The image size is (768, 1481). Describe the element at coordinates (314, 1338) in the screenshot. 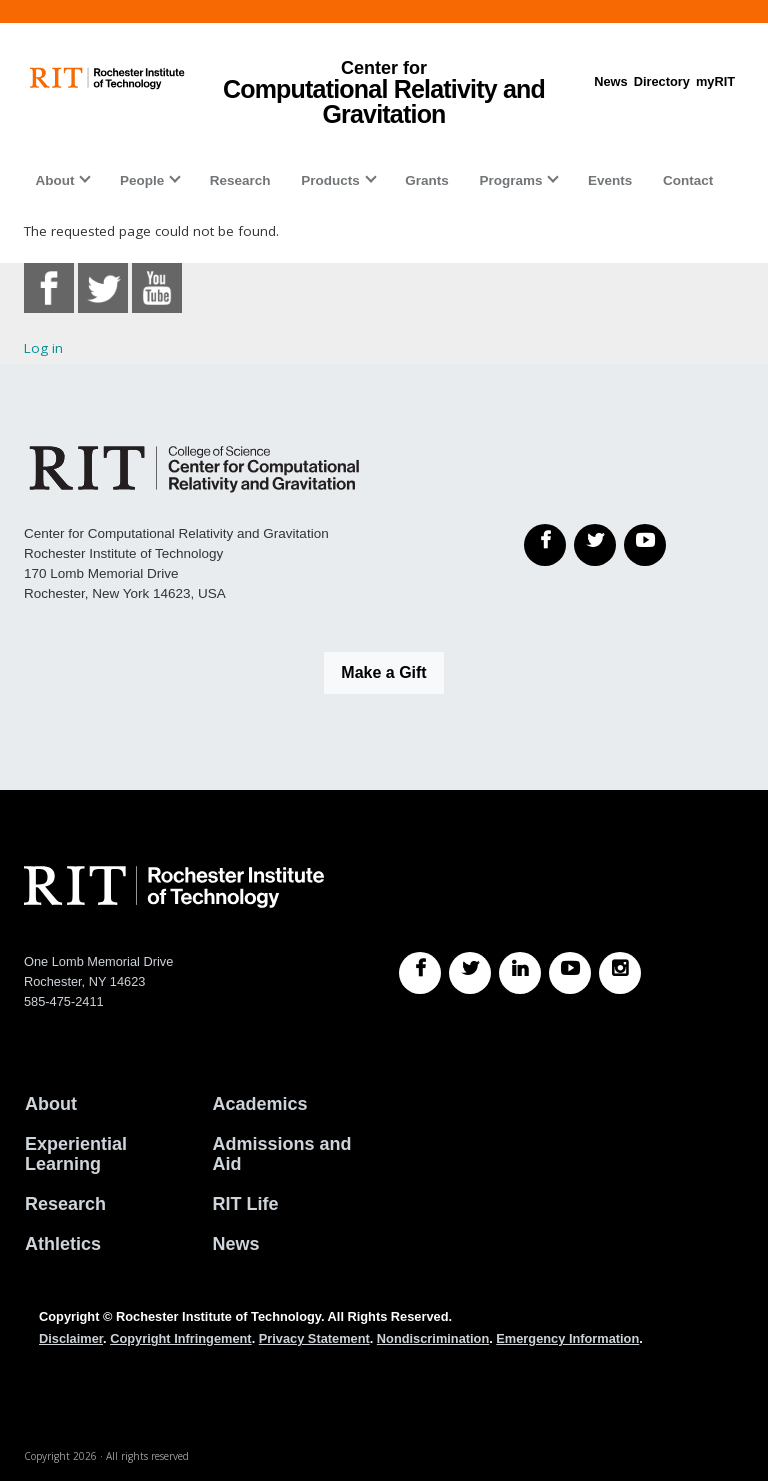

I see `Privacy Statement` at that location.